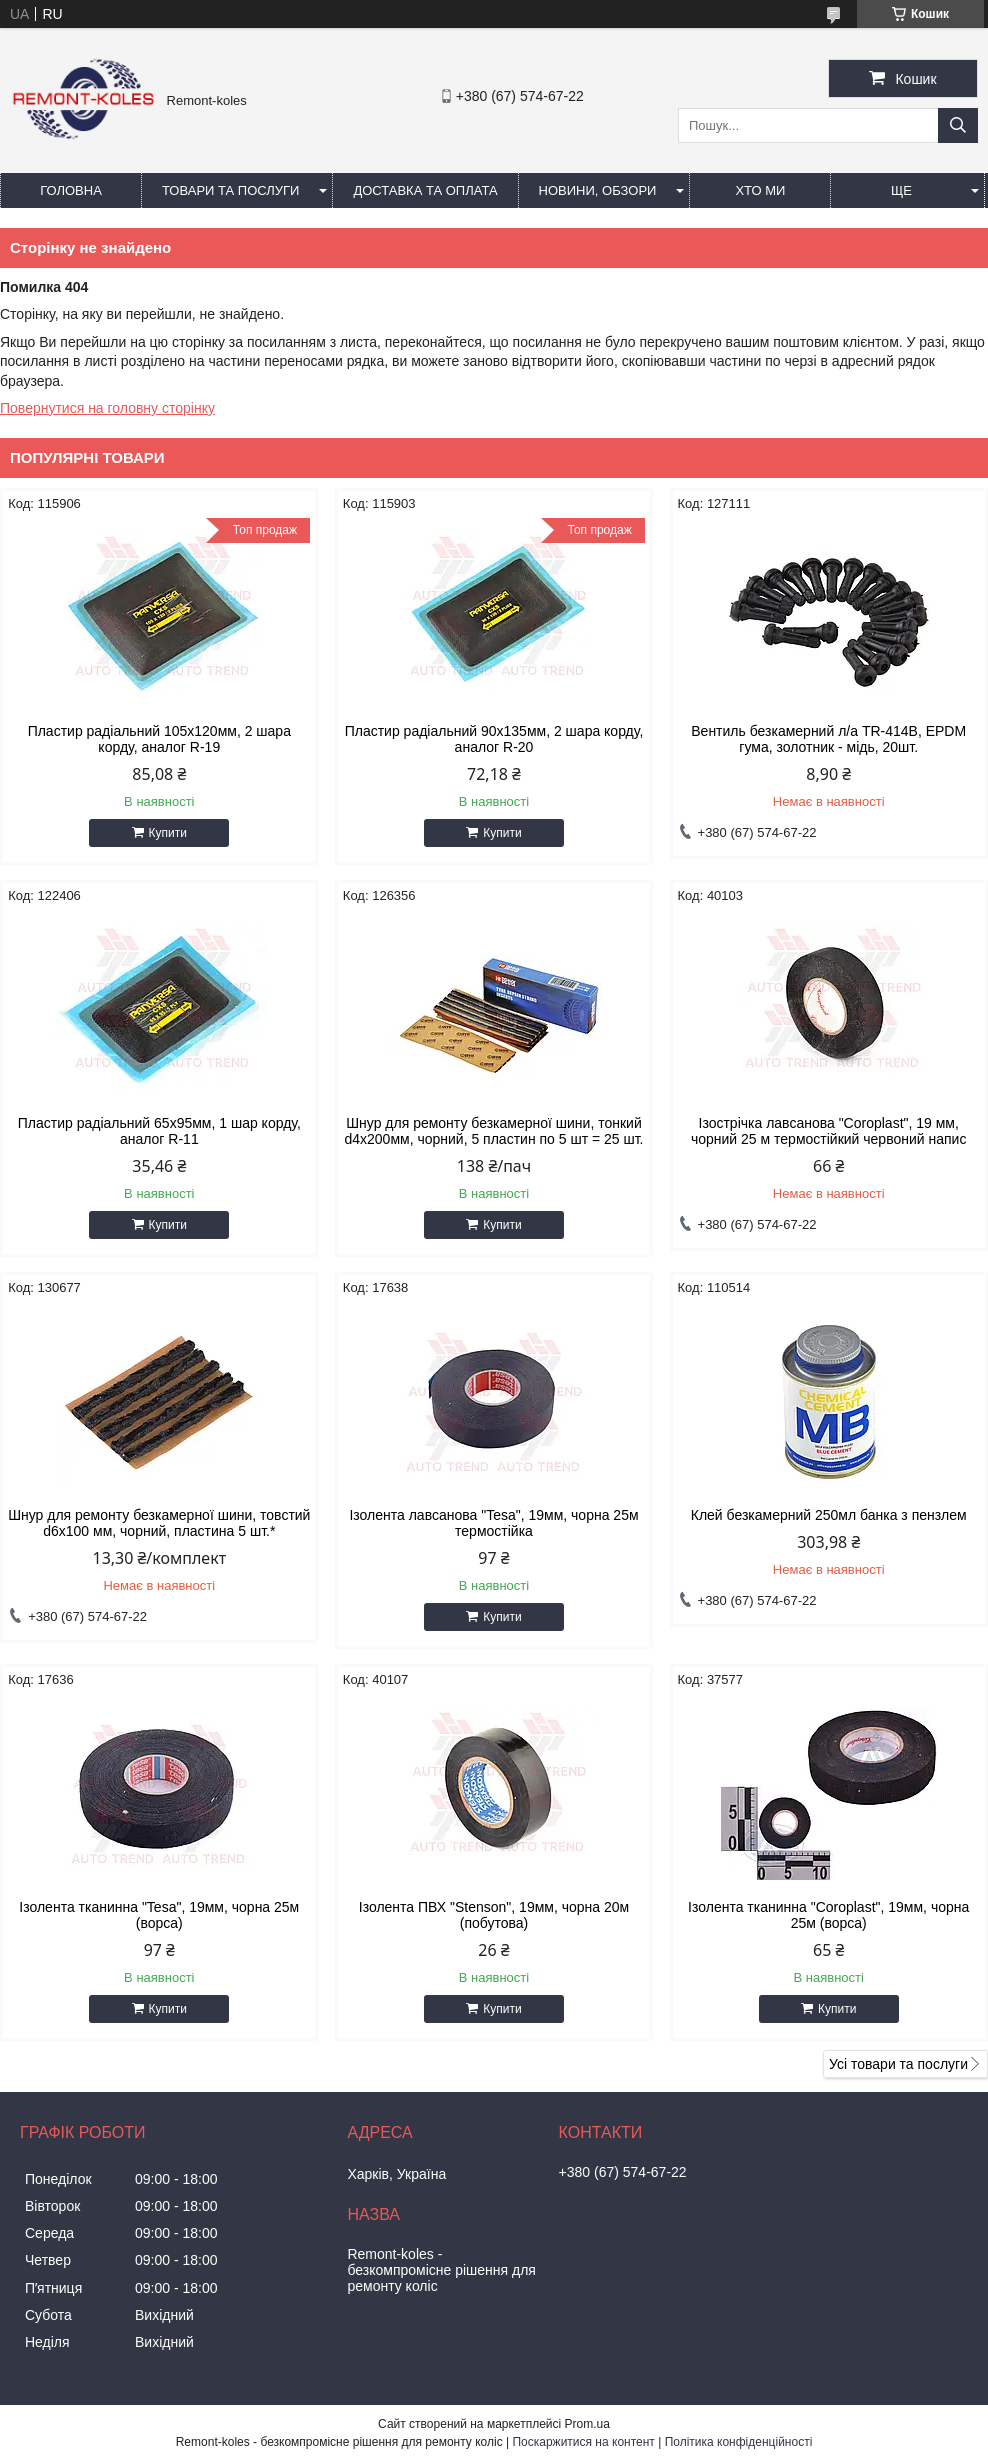 The height and width of the screenshot is (2461, 988). What do you see at coordinates (159, 1131) in the screenshot?
I see `Пластир радiальний 65х95мм, 1 шар корду, аналог R-11` at bounding box center [159, 1131].